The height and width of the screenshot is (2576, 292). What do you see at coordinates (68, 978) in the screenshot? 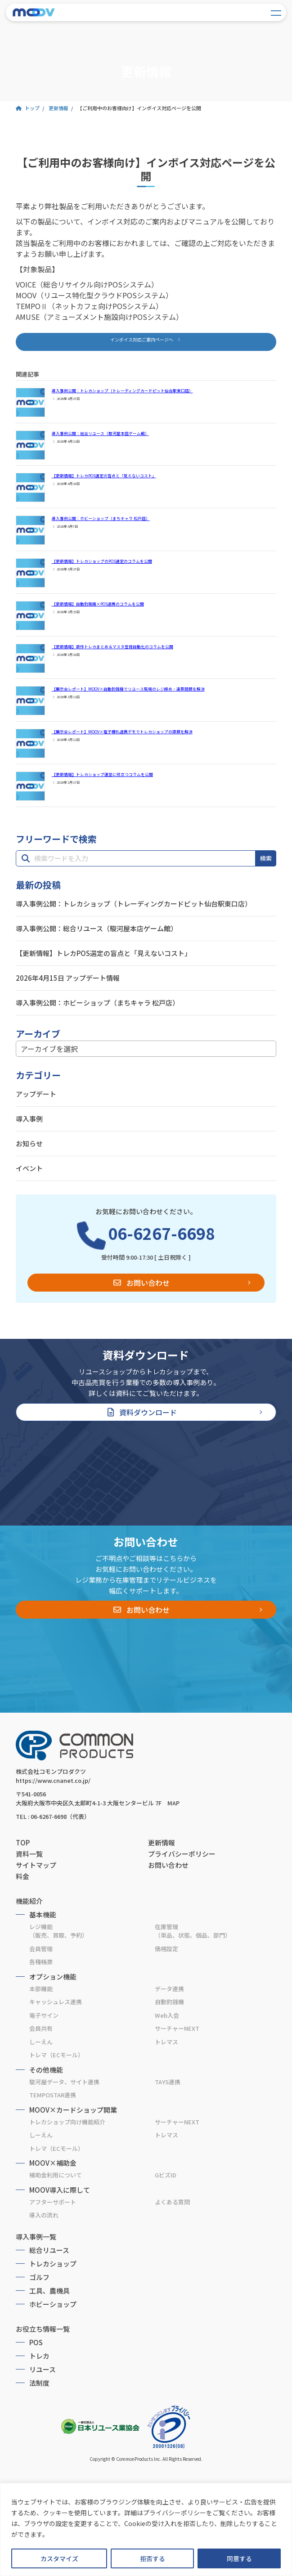
I see `2026年4月15日 アップデート情報` at bounding box center [68, 978].